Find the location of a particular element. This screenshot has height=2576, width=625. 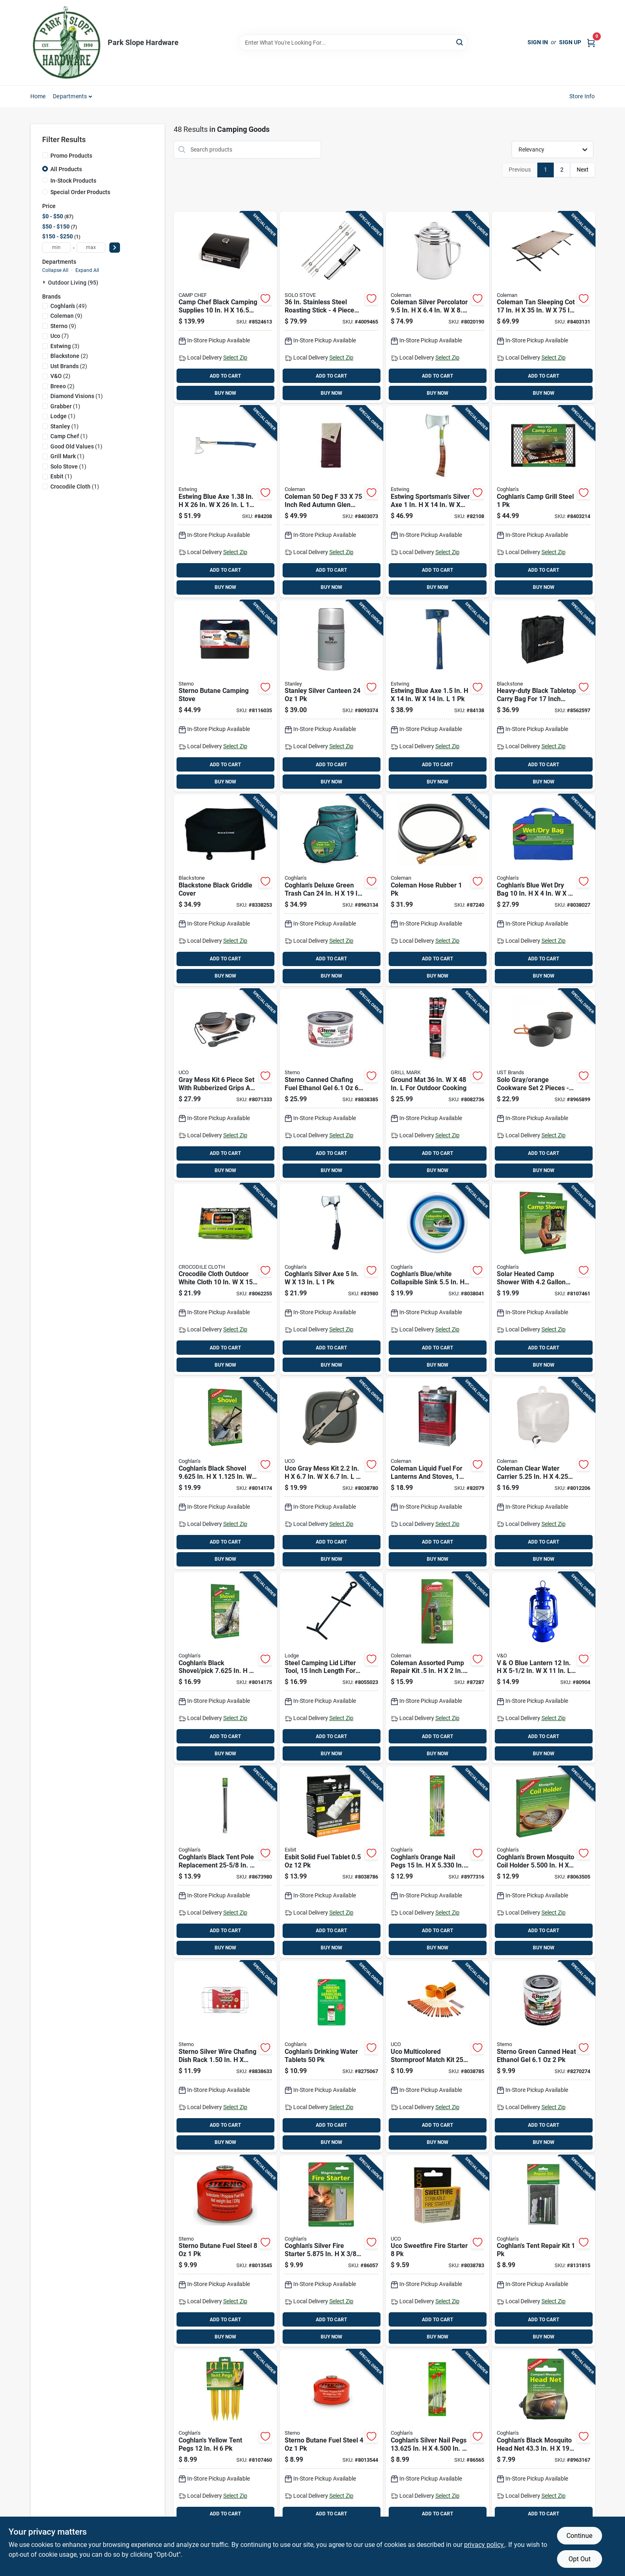

In-Stock Products is located at coordinates (73, 181).